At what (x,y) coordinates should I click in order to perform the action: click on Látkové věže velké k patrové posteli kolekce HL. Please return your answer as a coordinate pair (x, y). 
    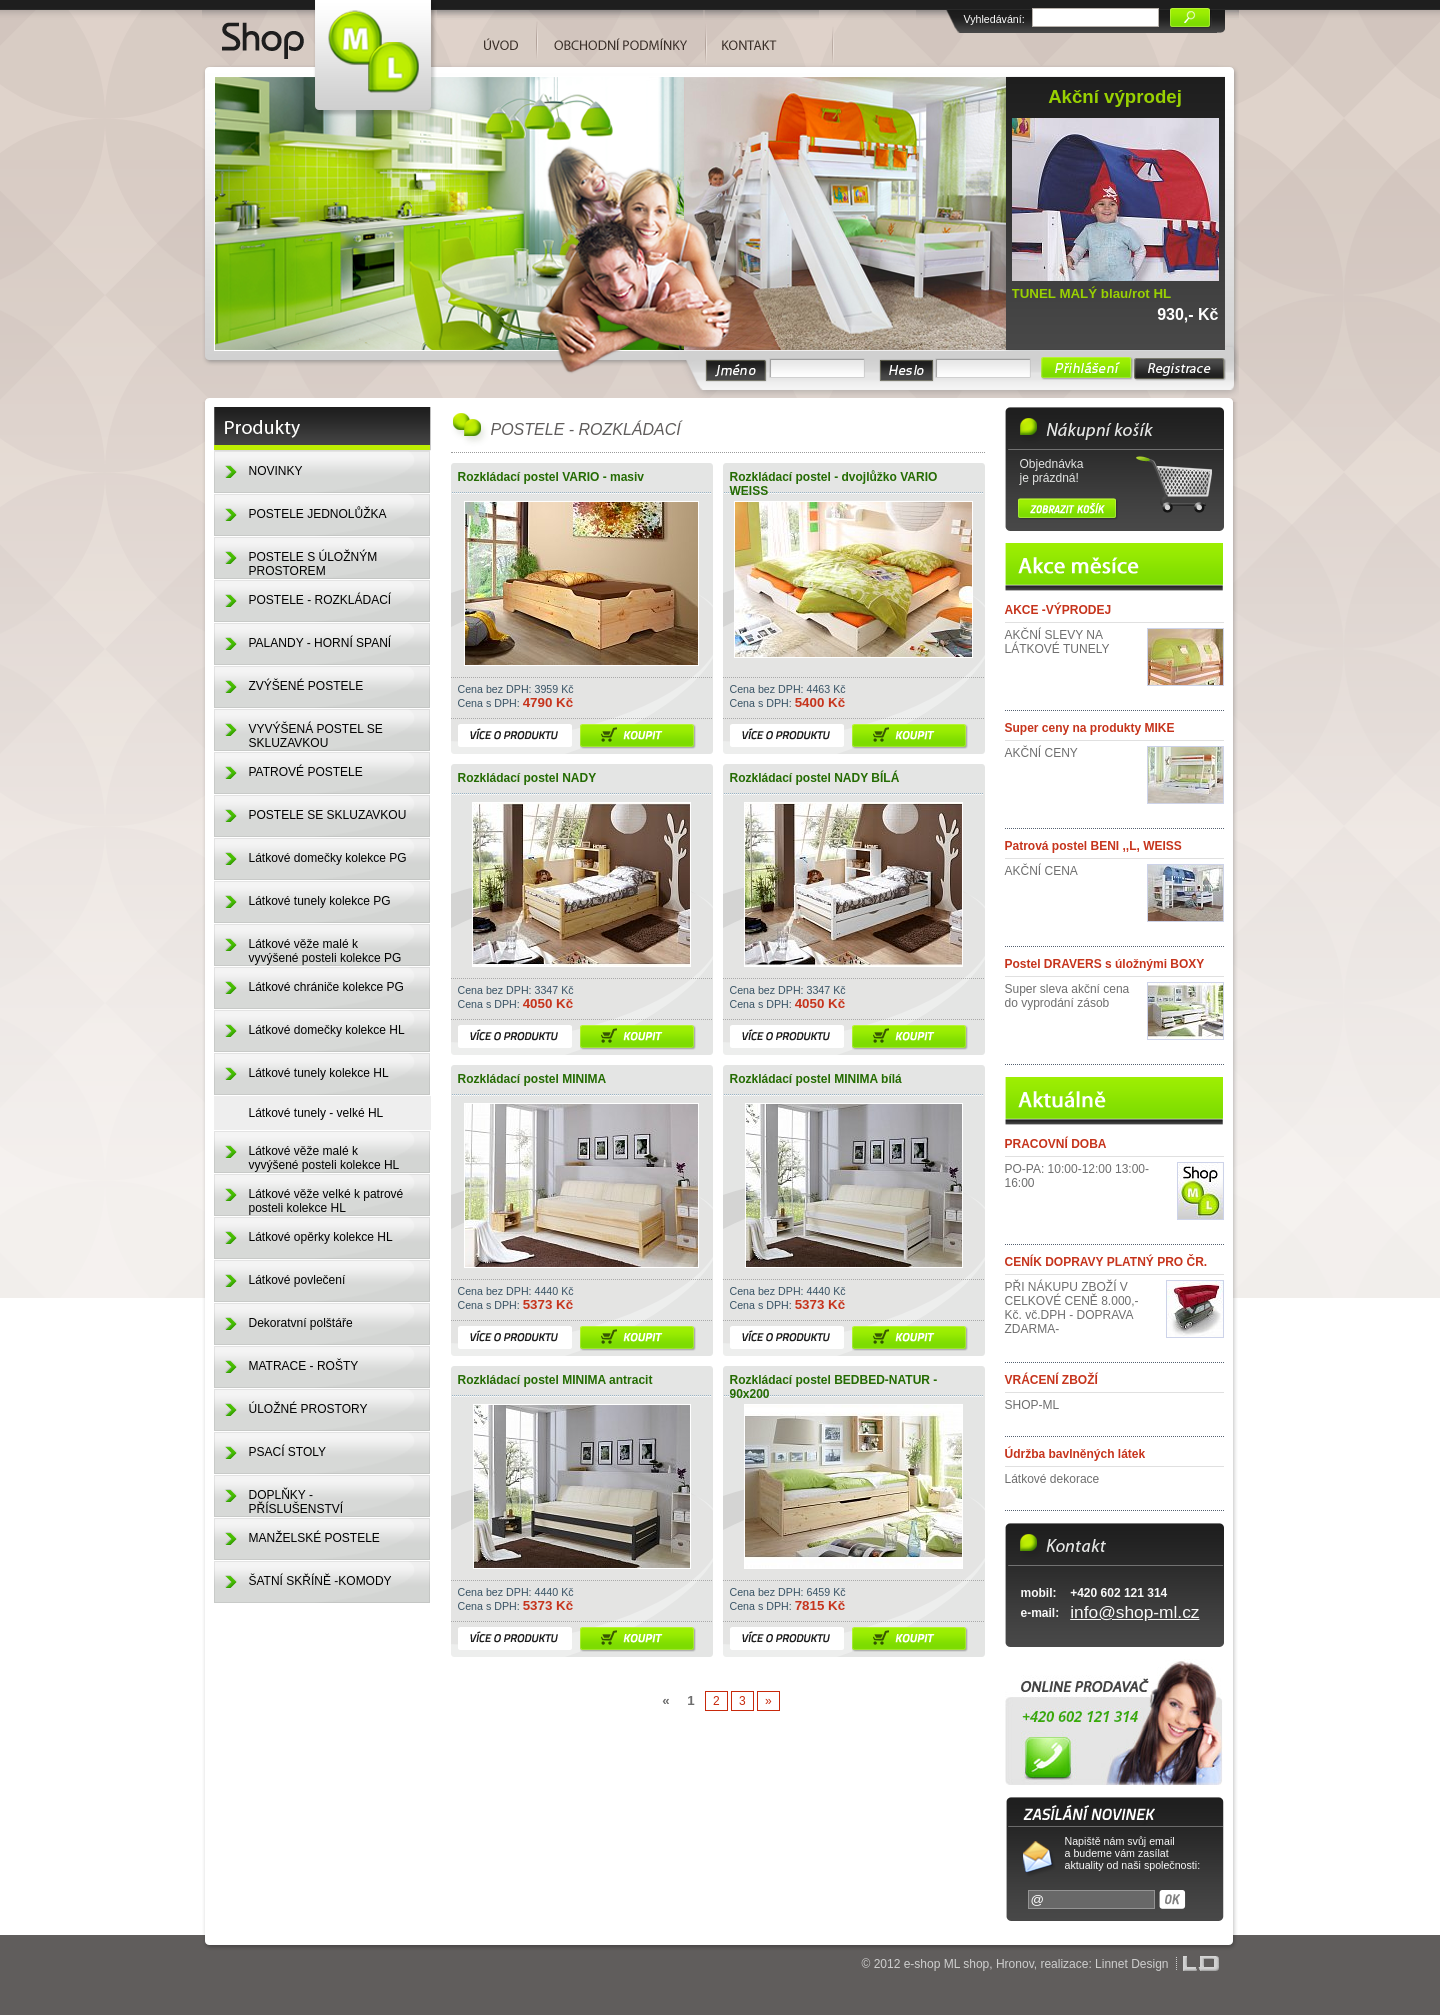
    Looking at the image, I should click on (326, 1201).